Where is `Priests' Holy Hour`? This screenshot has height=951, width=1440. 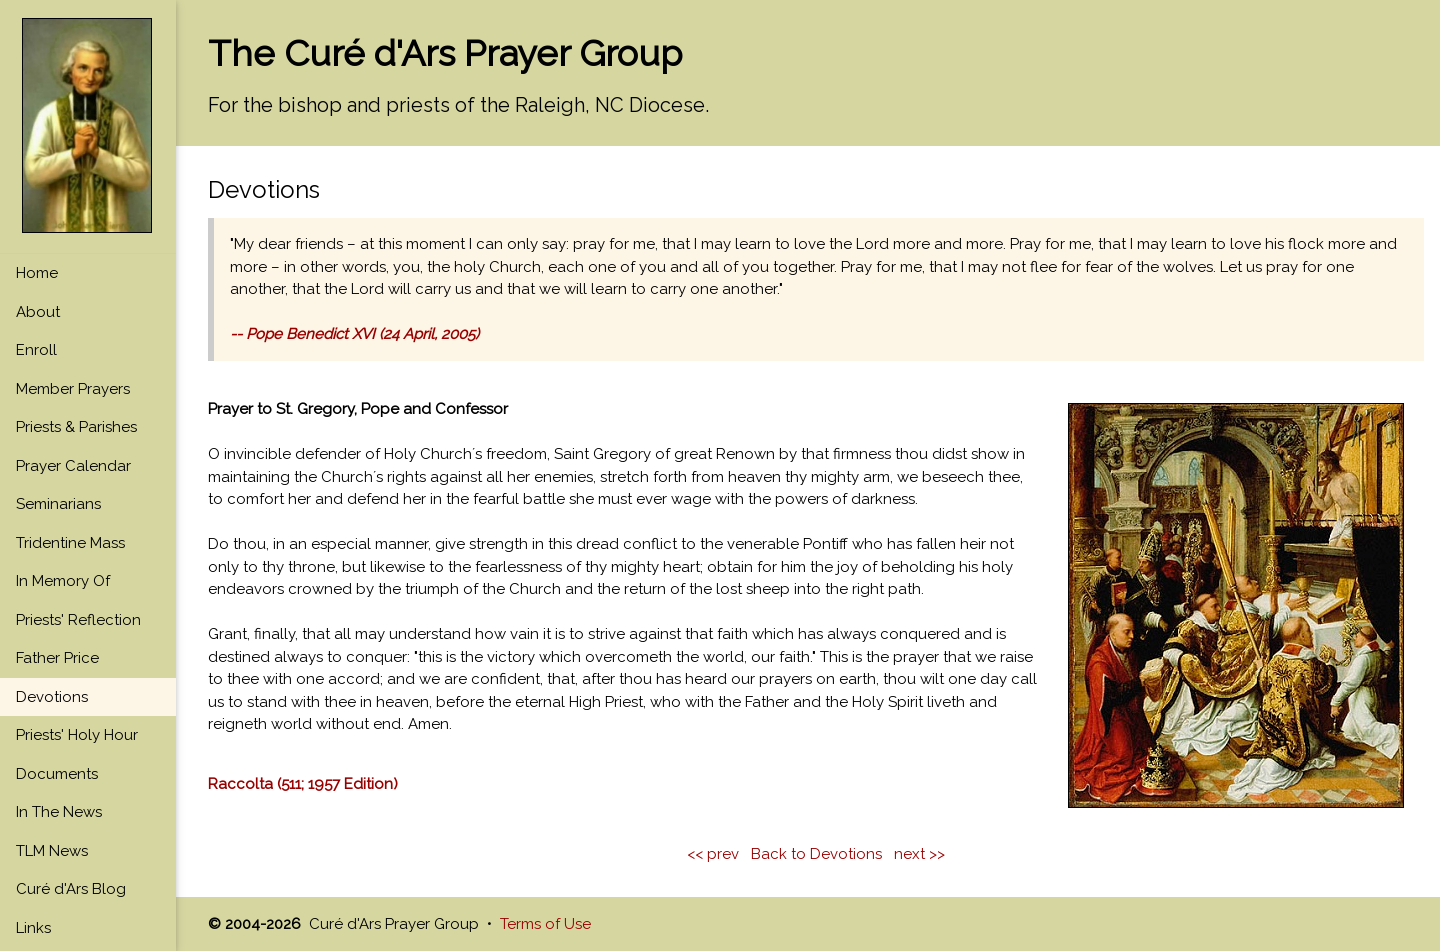
Priests' Holy Hour is located at coordinates (77, 735).